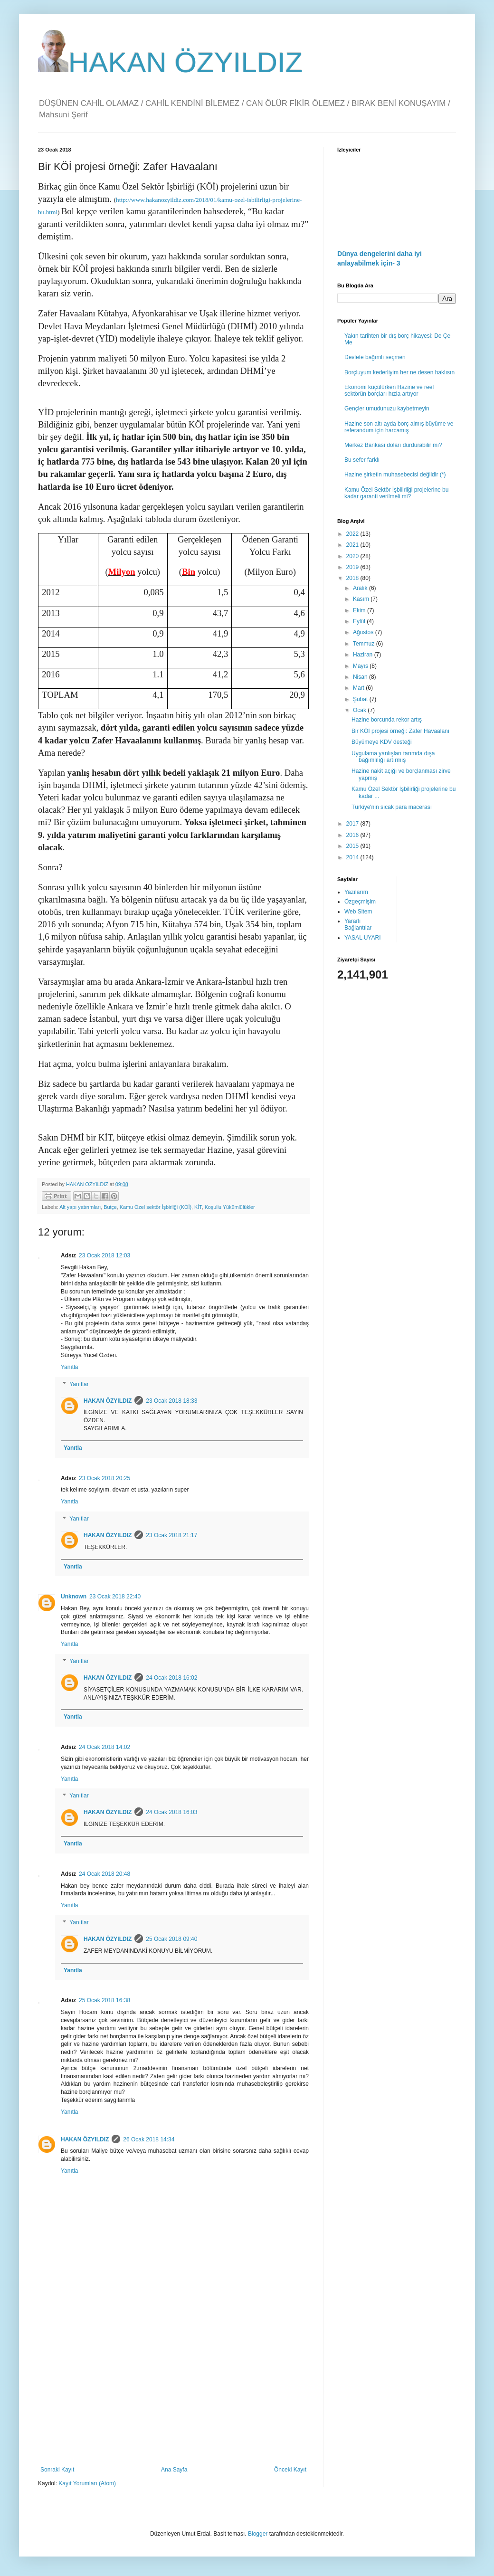 The image size is (494, 2576). Describe the element at coordinates (80, 1207) in the screenshot. I see `Alt yapı yatırımları` at that location.